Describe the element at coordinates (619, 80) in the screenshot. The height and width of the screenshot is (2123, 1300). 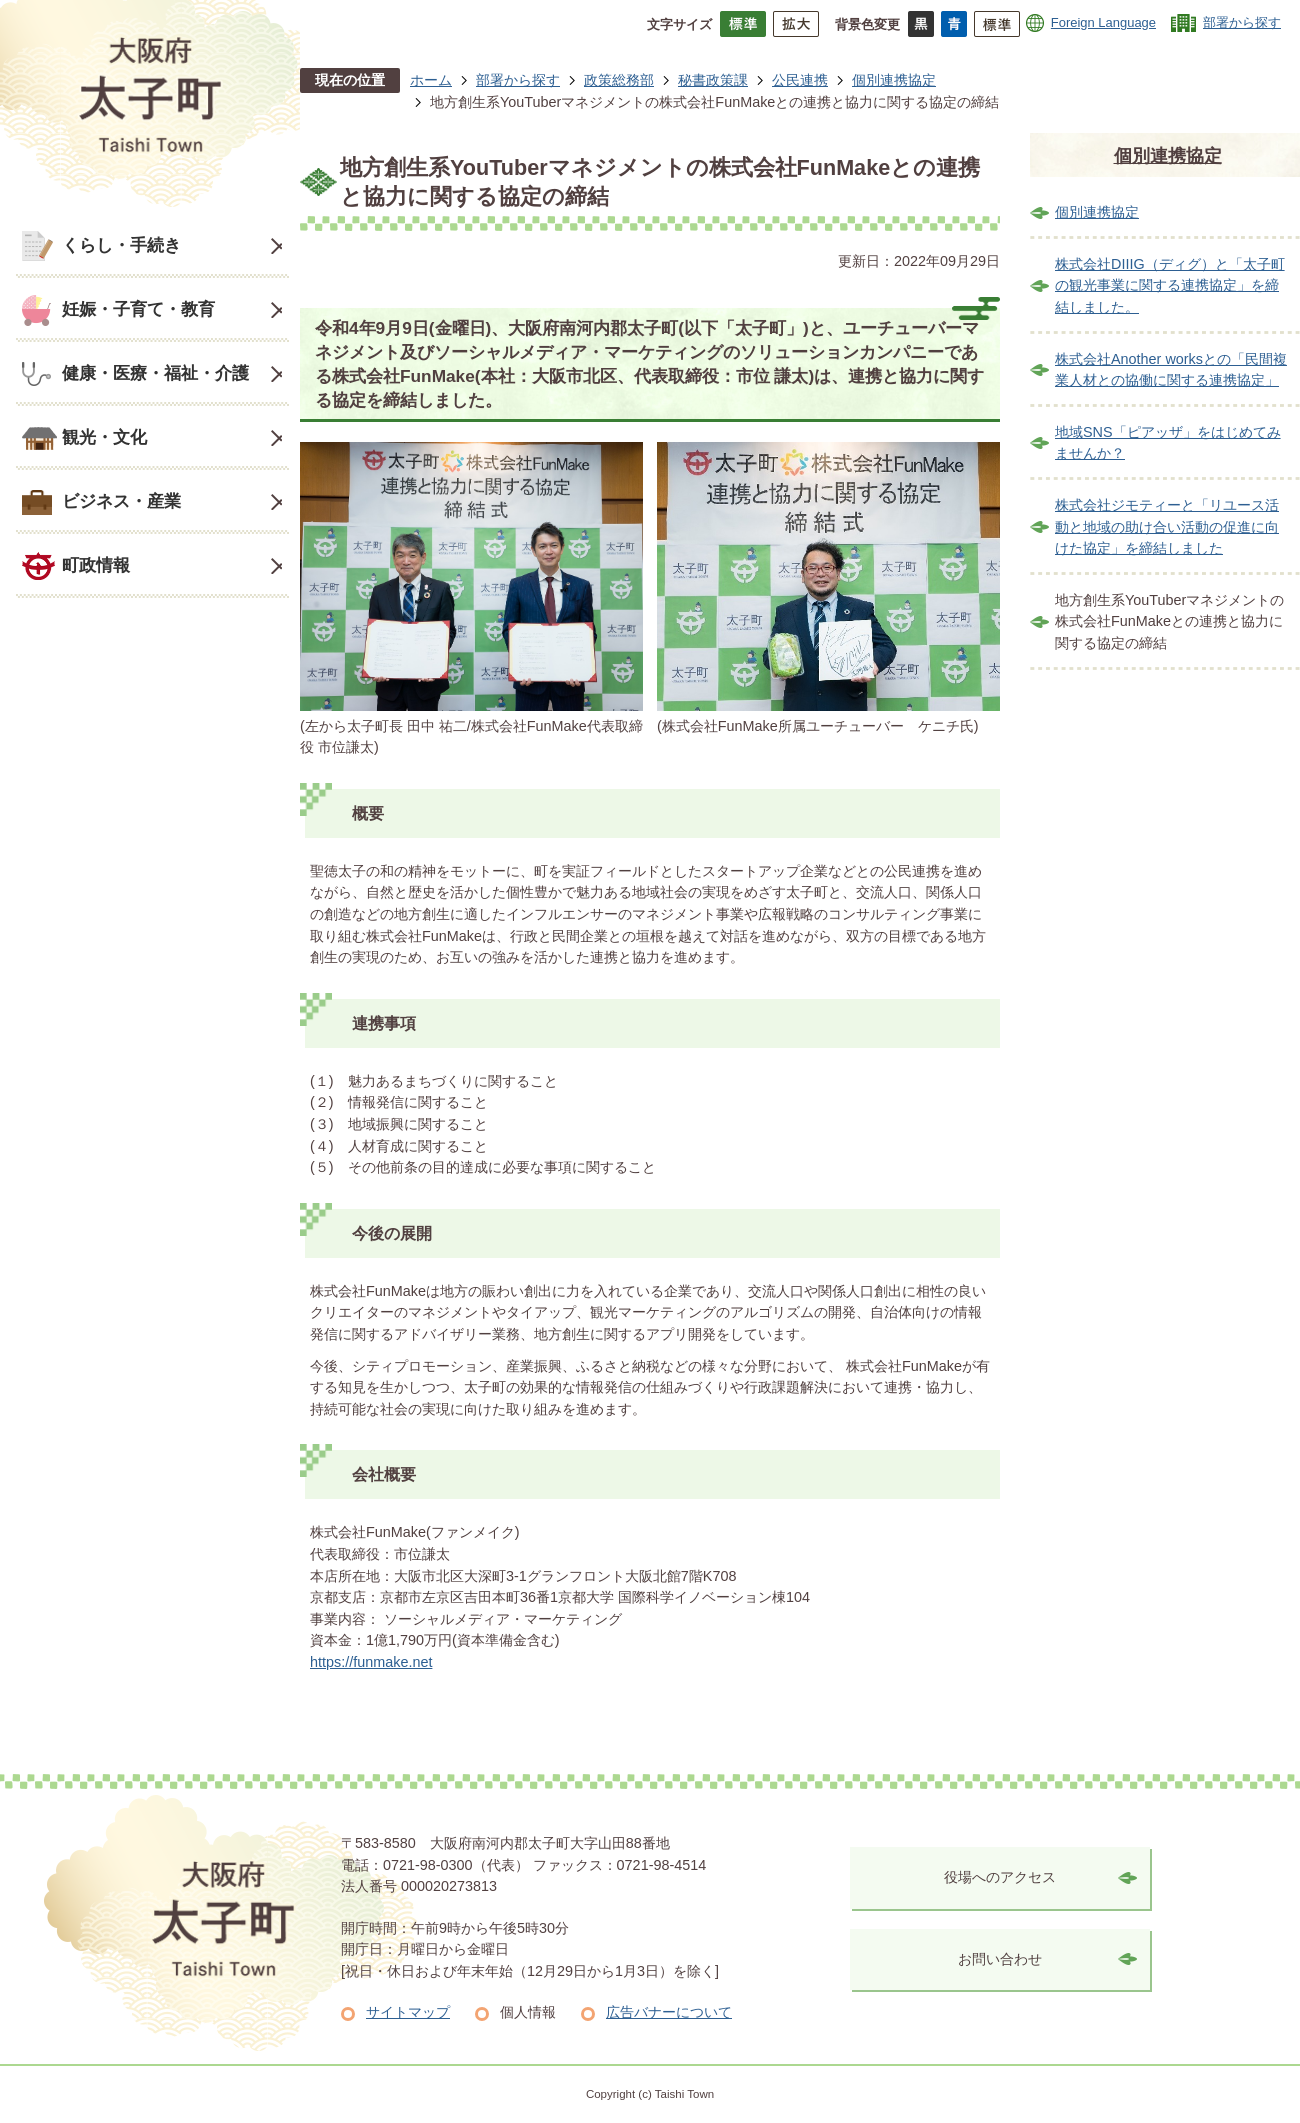
I see `政策総務部` at that location.